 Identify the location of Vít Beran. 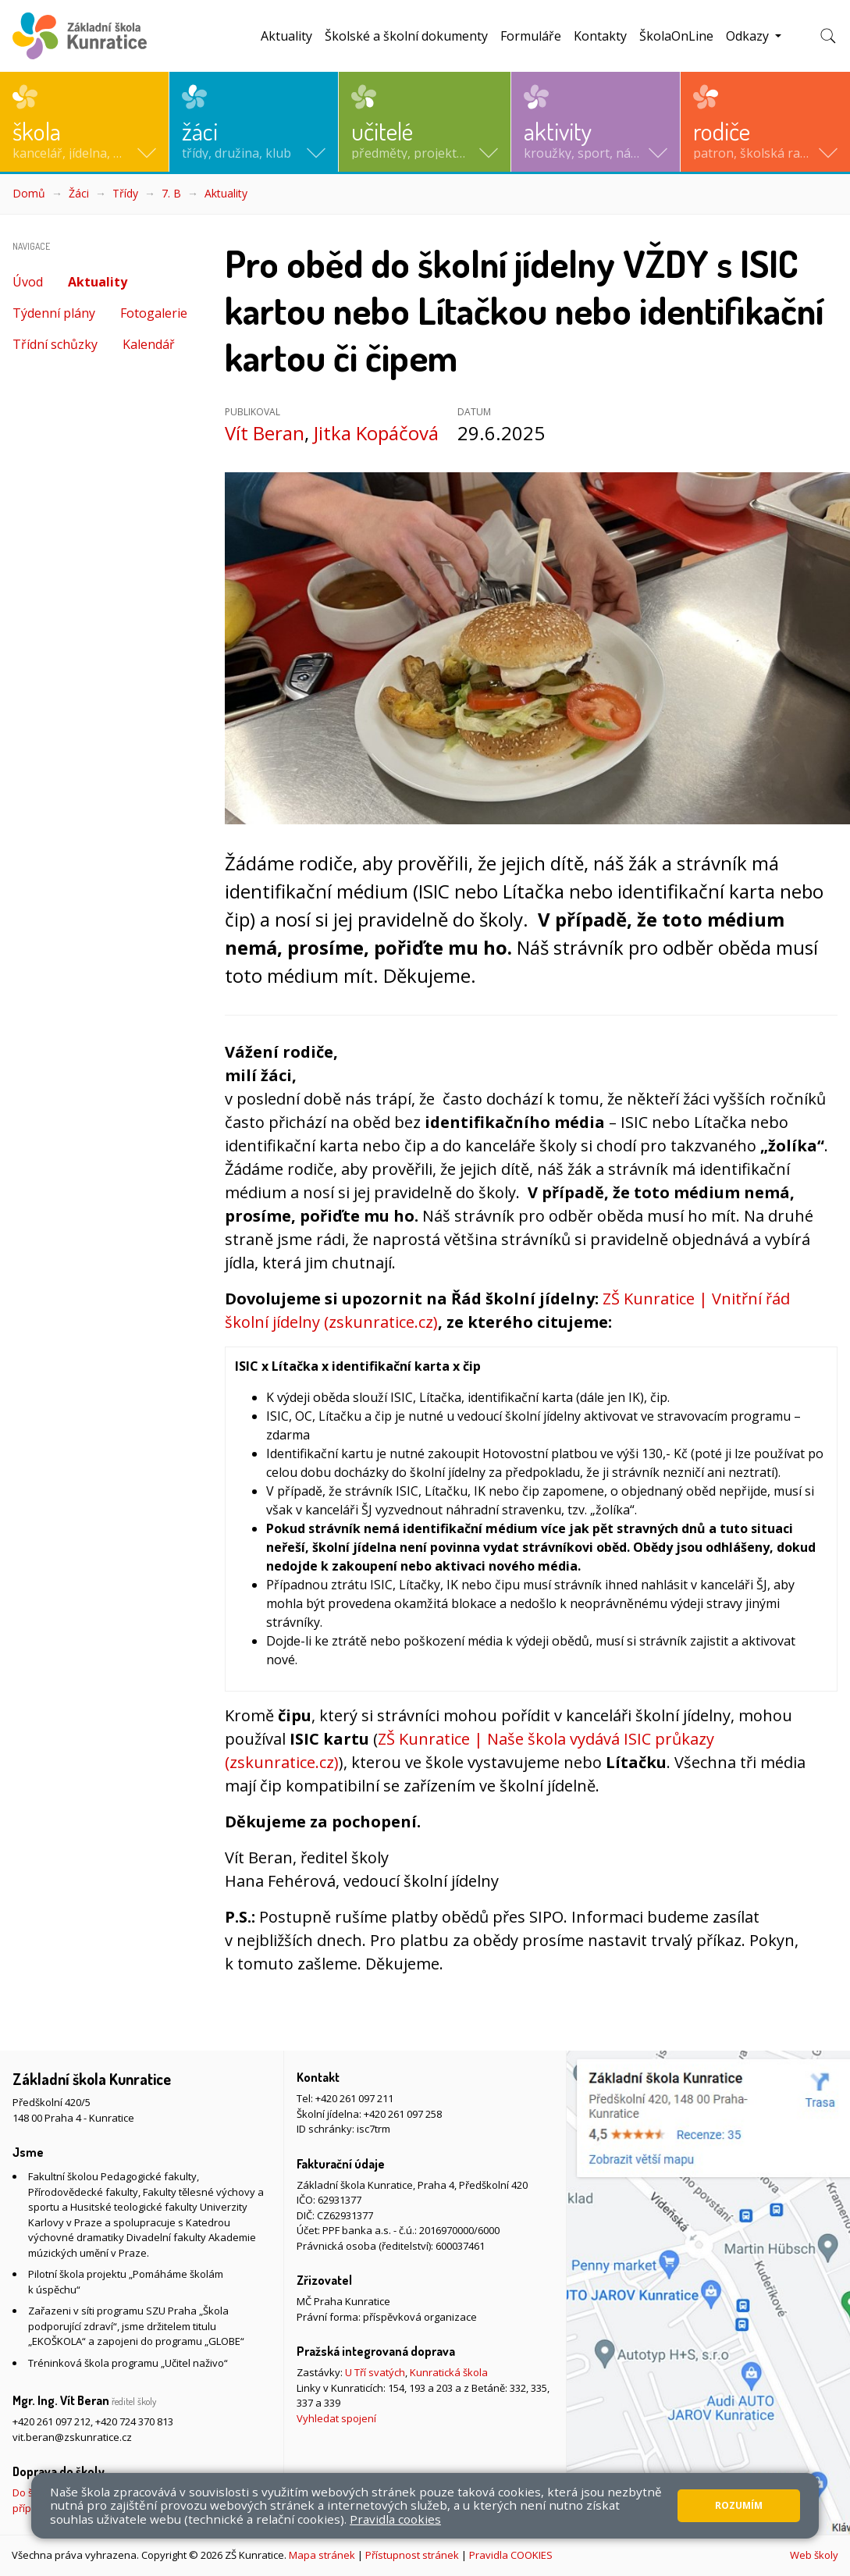
(264, 433).